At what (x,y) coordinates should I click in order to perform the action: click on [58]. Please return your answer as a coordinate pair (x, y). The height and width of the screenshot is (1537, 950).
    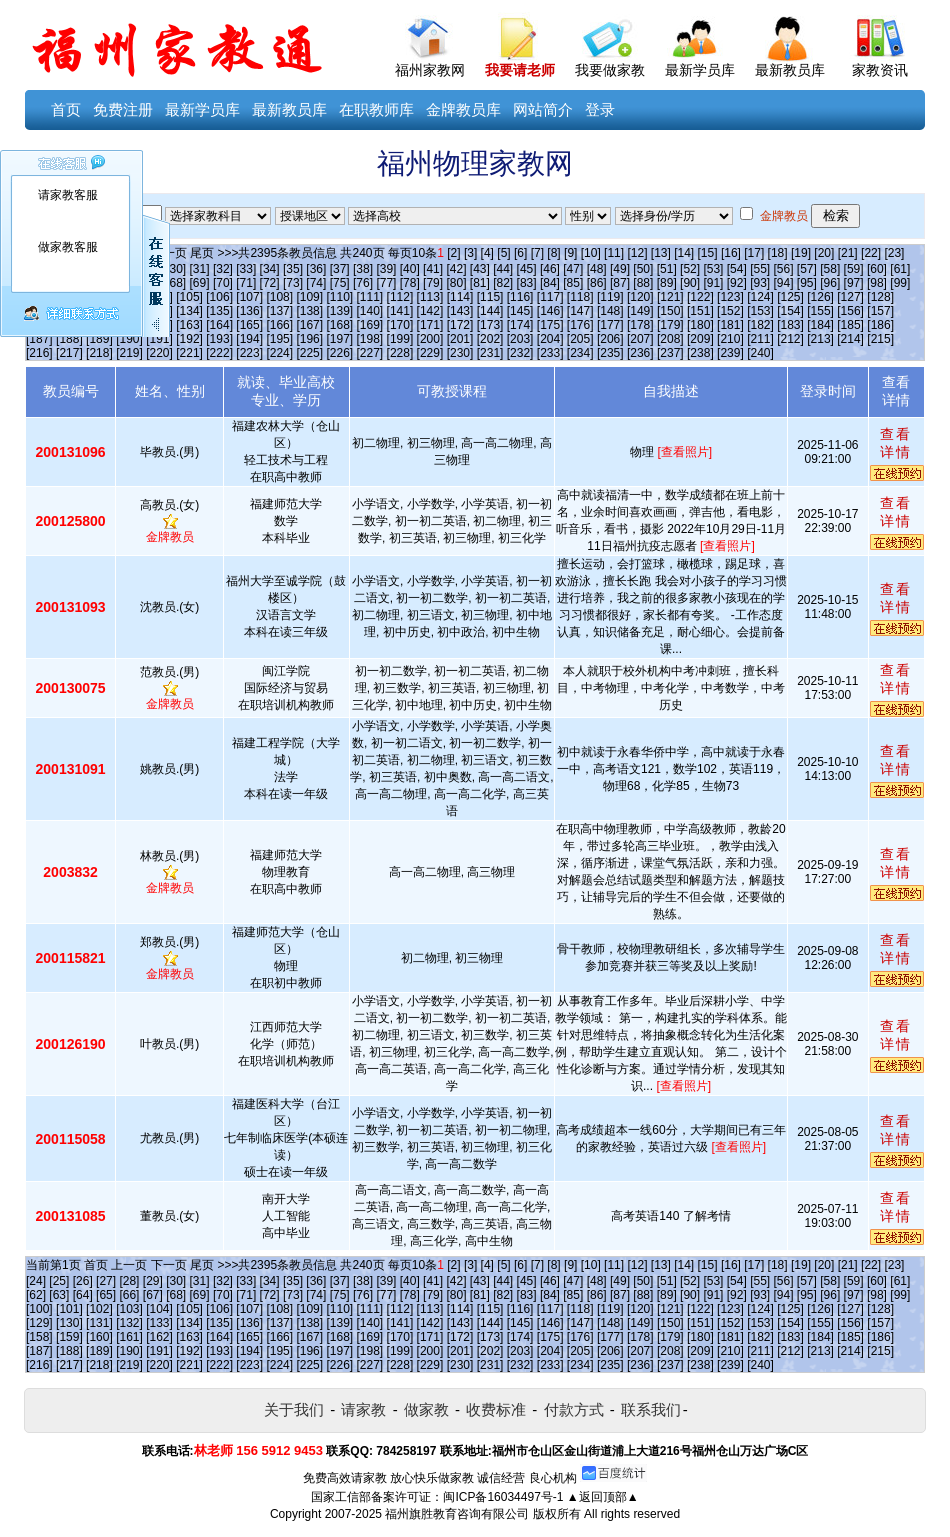
    Looking at the image, I should click on (830, 269).